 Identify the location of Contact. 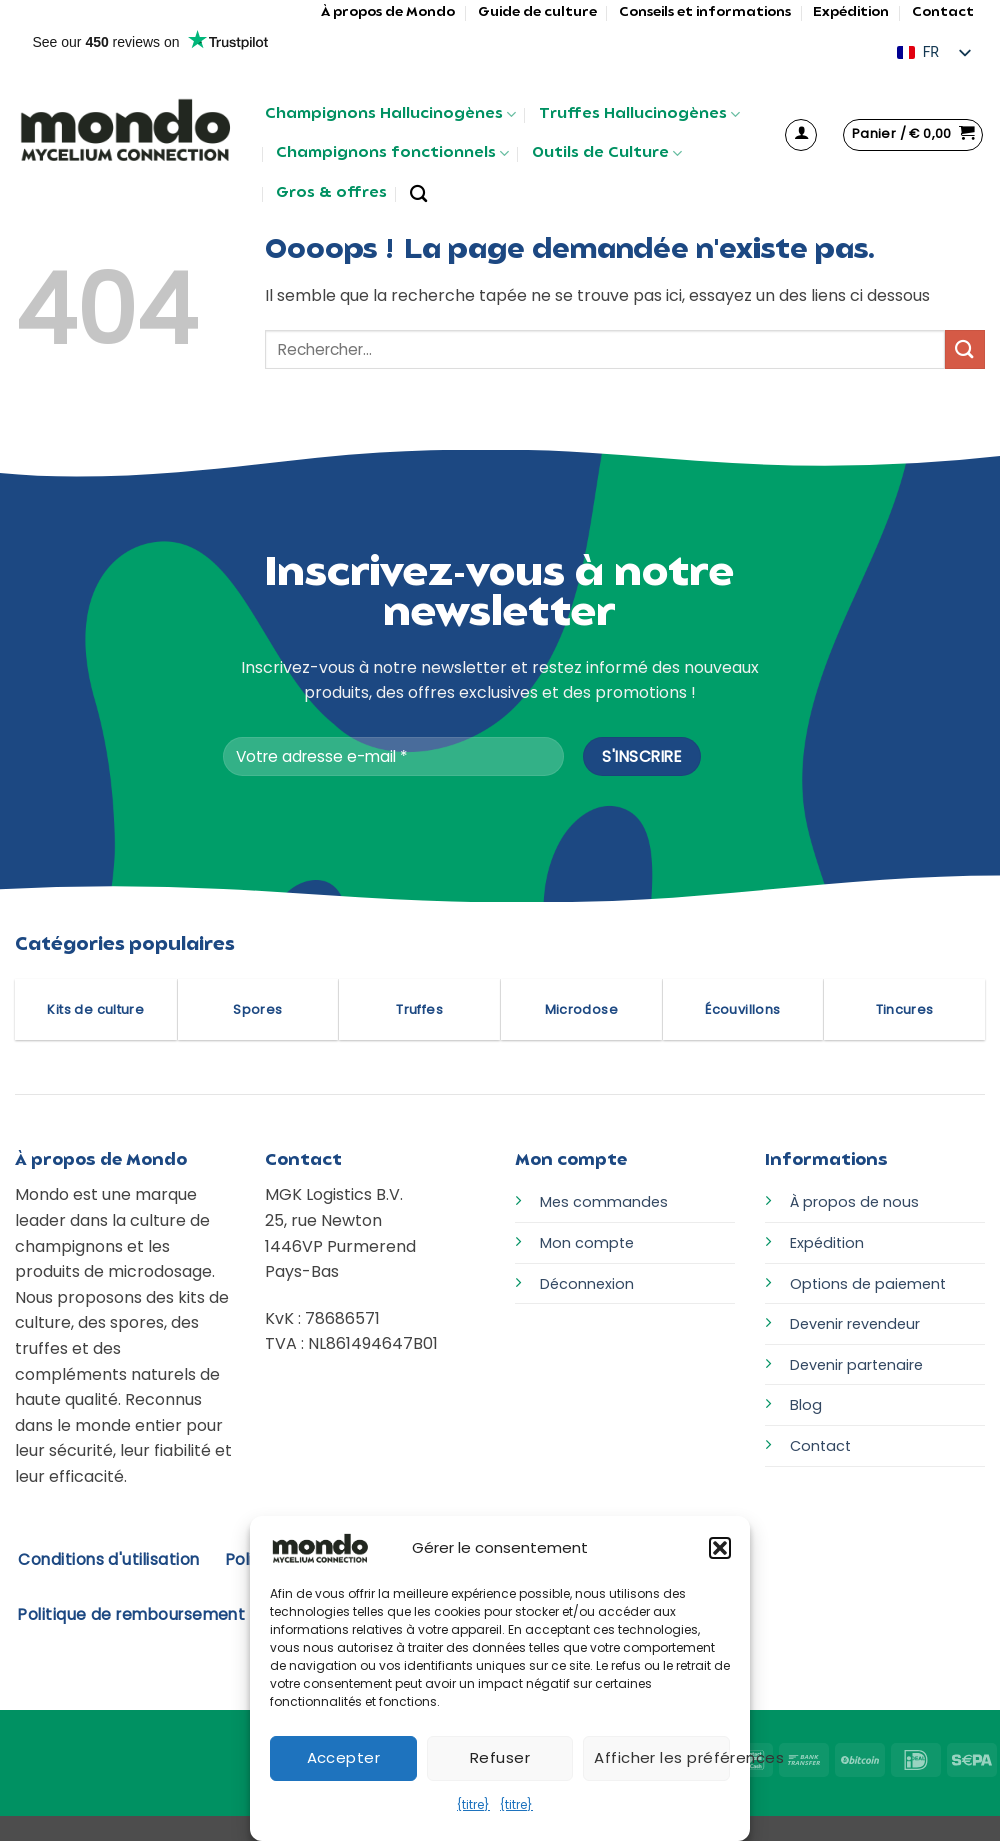
(943, 12).